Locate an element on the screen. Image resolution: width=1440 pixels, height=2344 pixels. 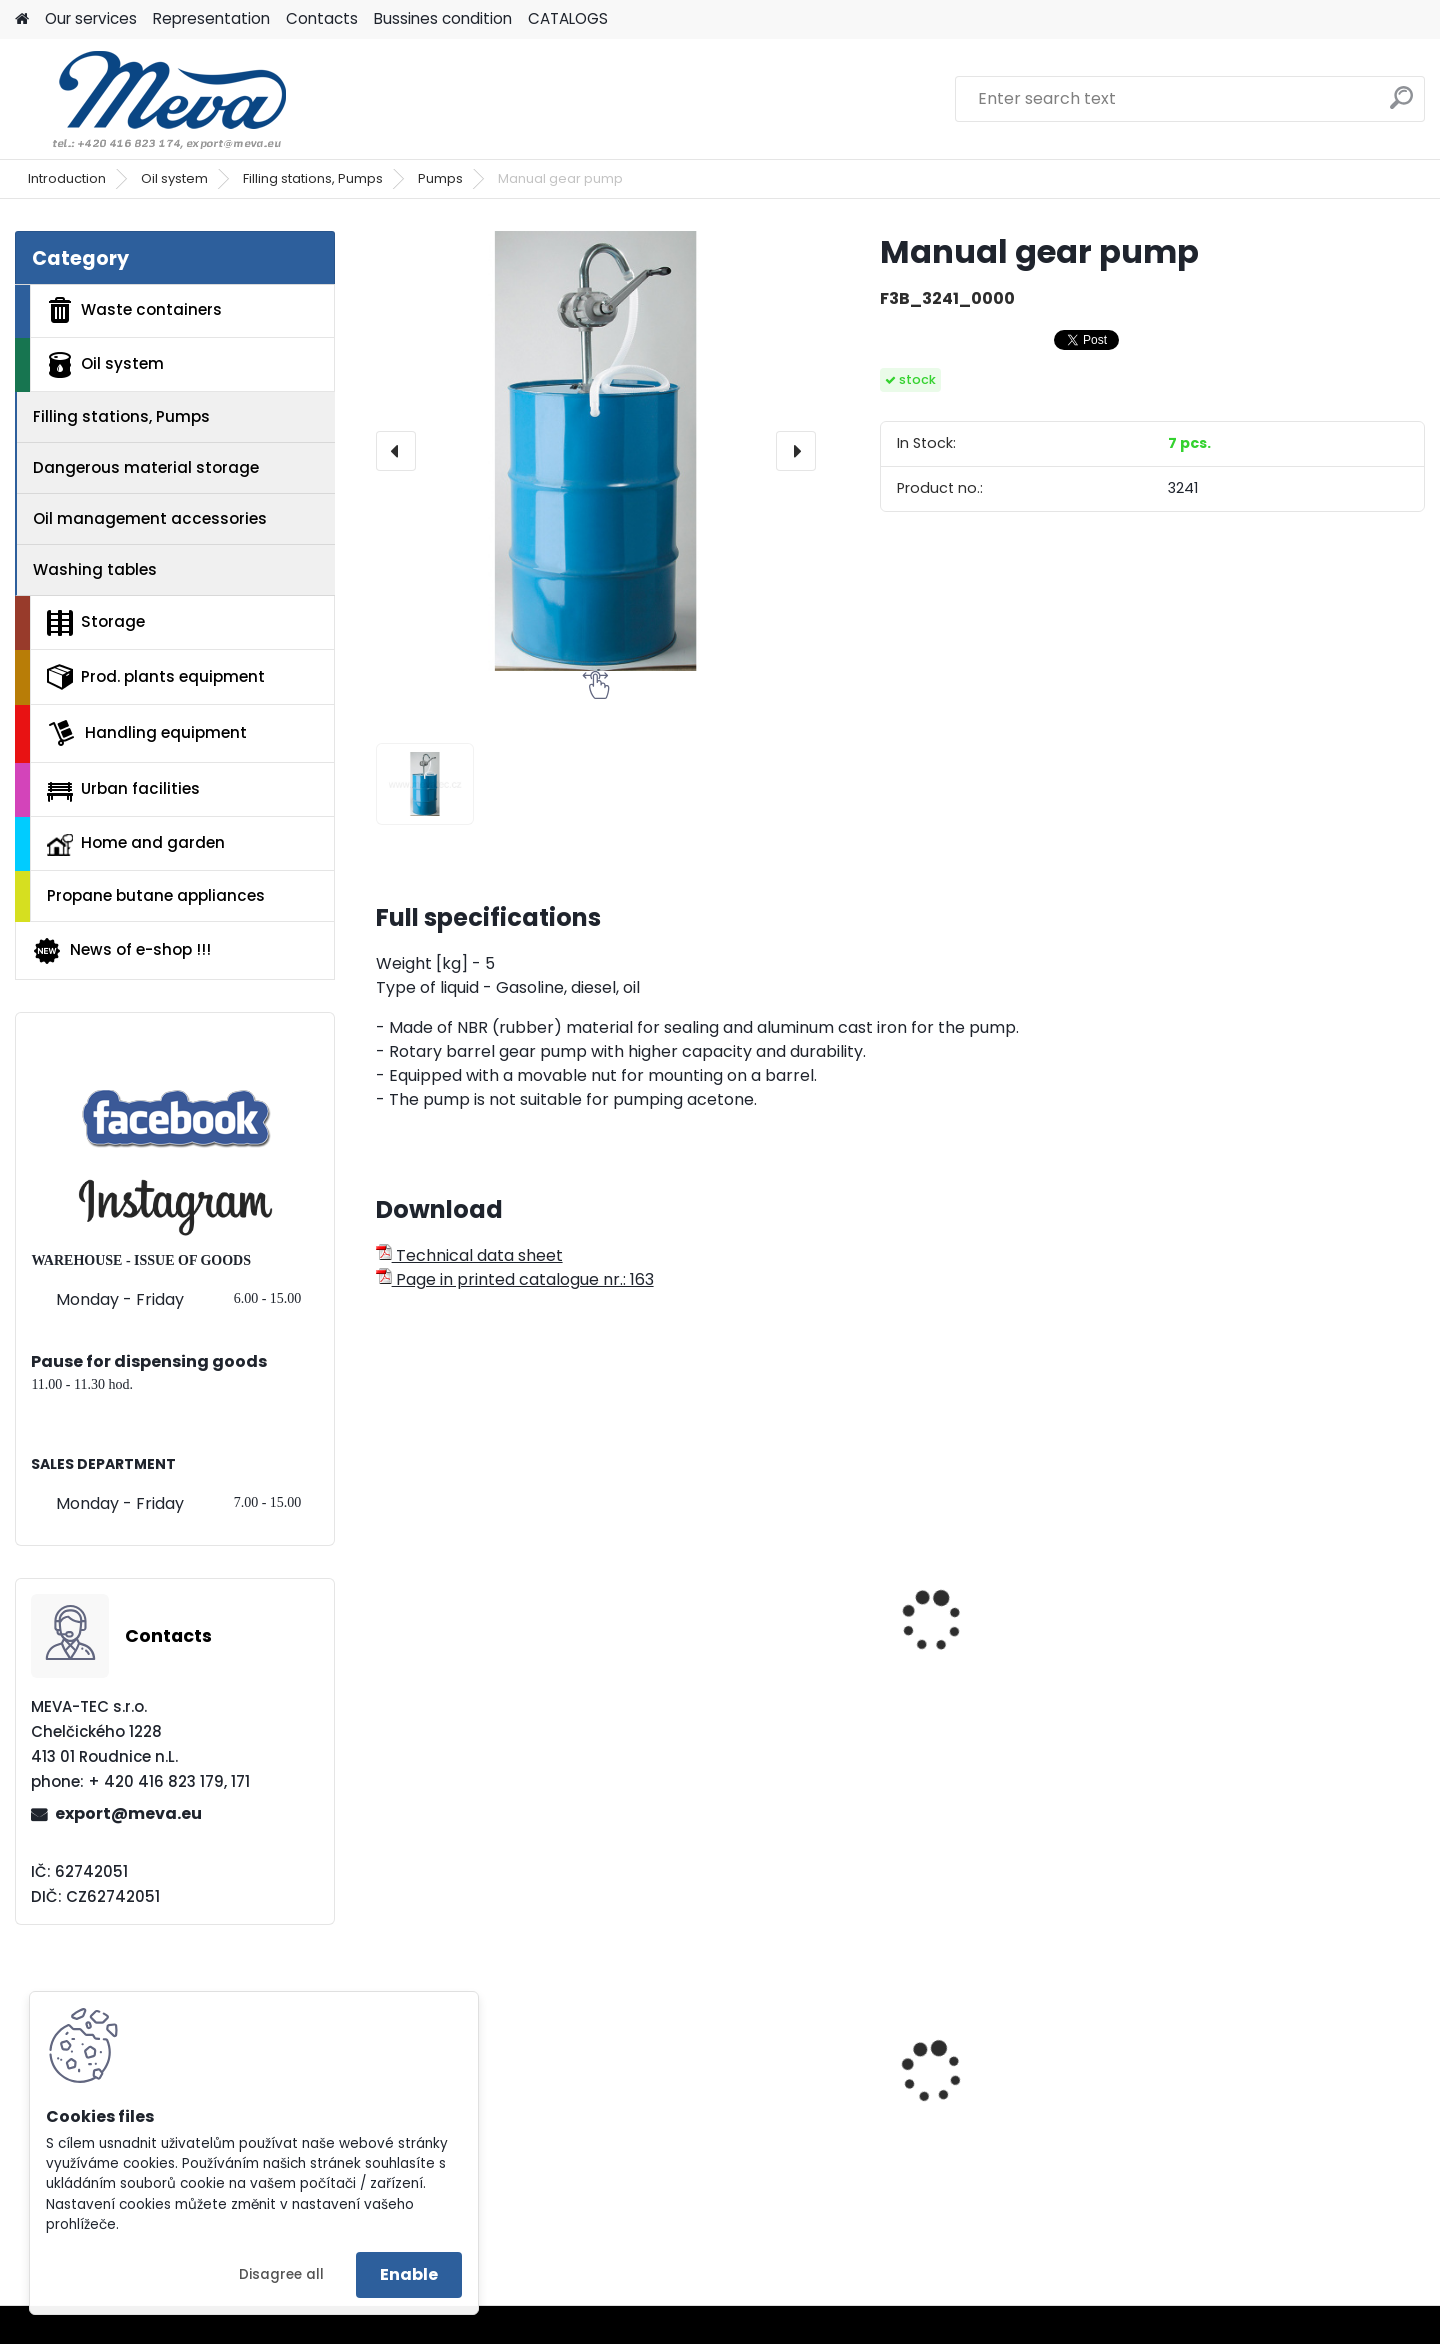
Handling equipment is located at coordinates (147, 733).